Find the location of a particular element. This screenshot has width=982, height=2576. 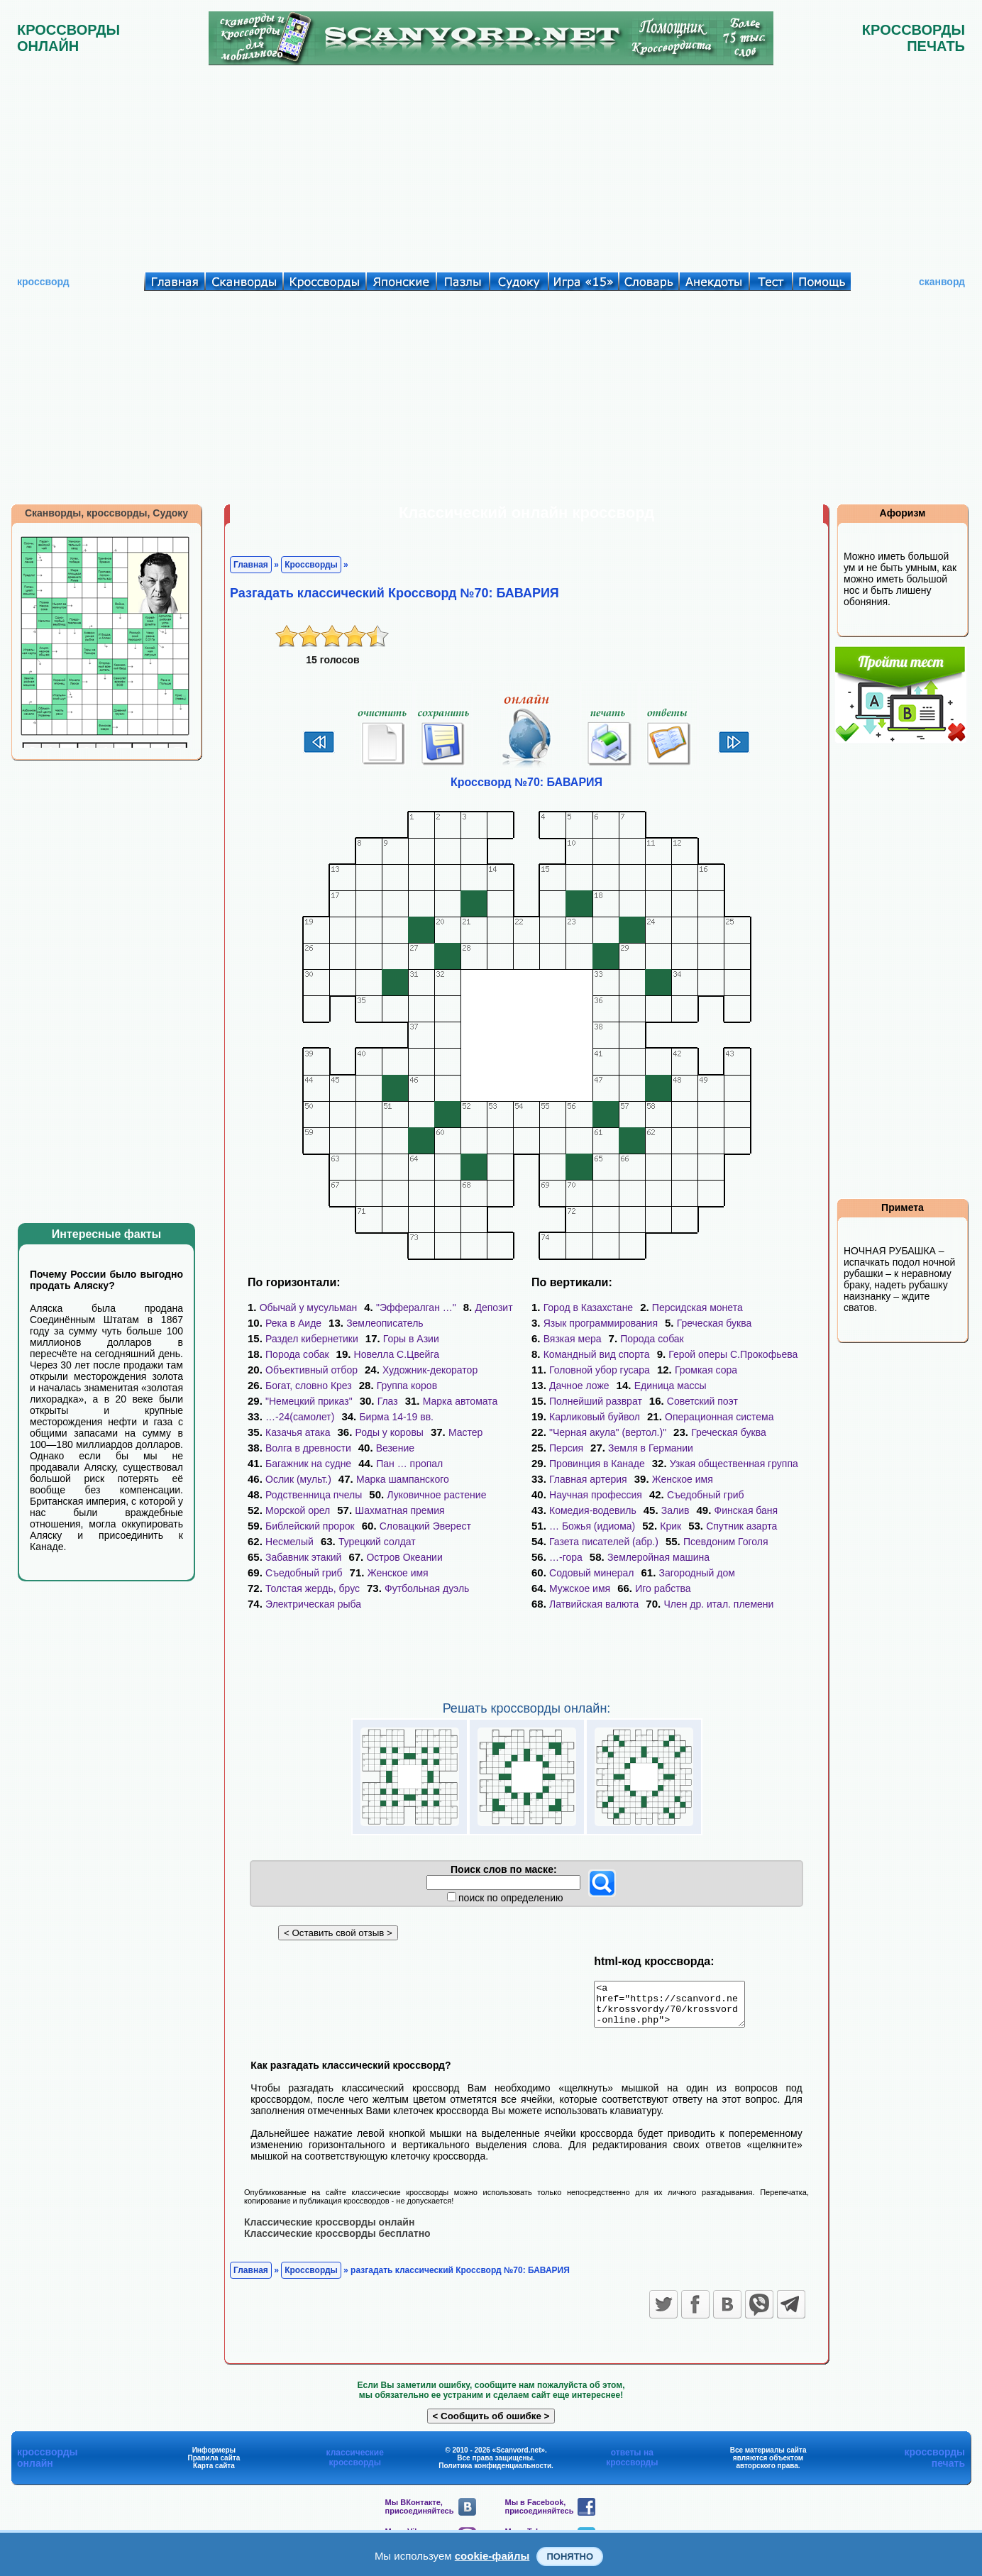

Художник-декоратор is located at coordinates (430, 1370).